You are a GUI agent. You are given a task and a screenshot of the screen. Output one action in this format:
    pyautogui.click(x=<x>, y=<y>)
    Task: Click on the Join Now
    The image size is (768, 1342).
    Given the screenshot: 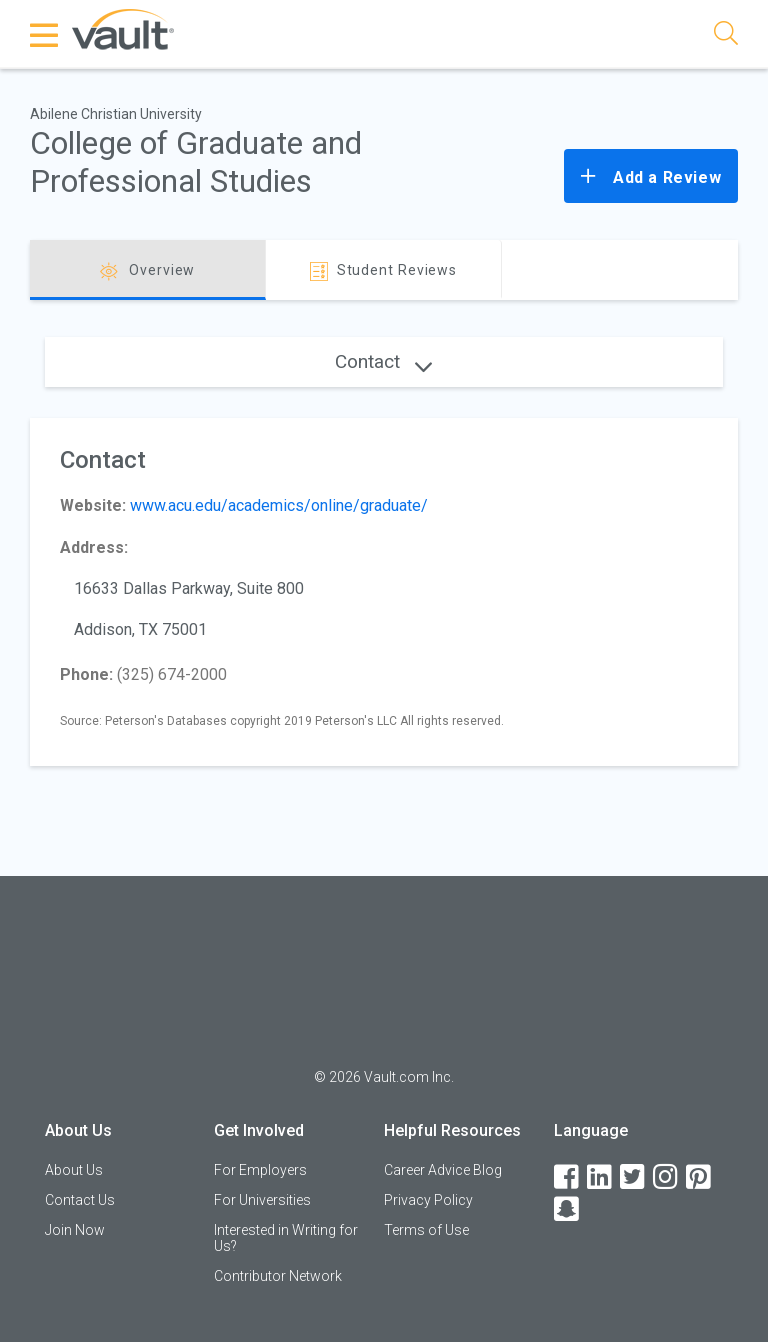 What is the action you would take?
    pyautogui.click(x=75, y=1230)
    